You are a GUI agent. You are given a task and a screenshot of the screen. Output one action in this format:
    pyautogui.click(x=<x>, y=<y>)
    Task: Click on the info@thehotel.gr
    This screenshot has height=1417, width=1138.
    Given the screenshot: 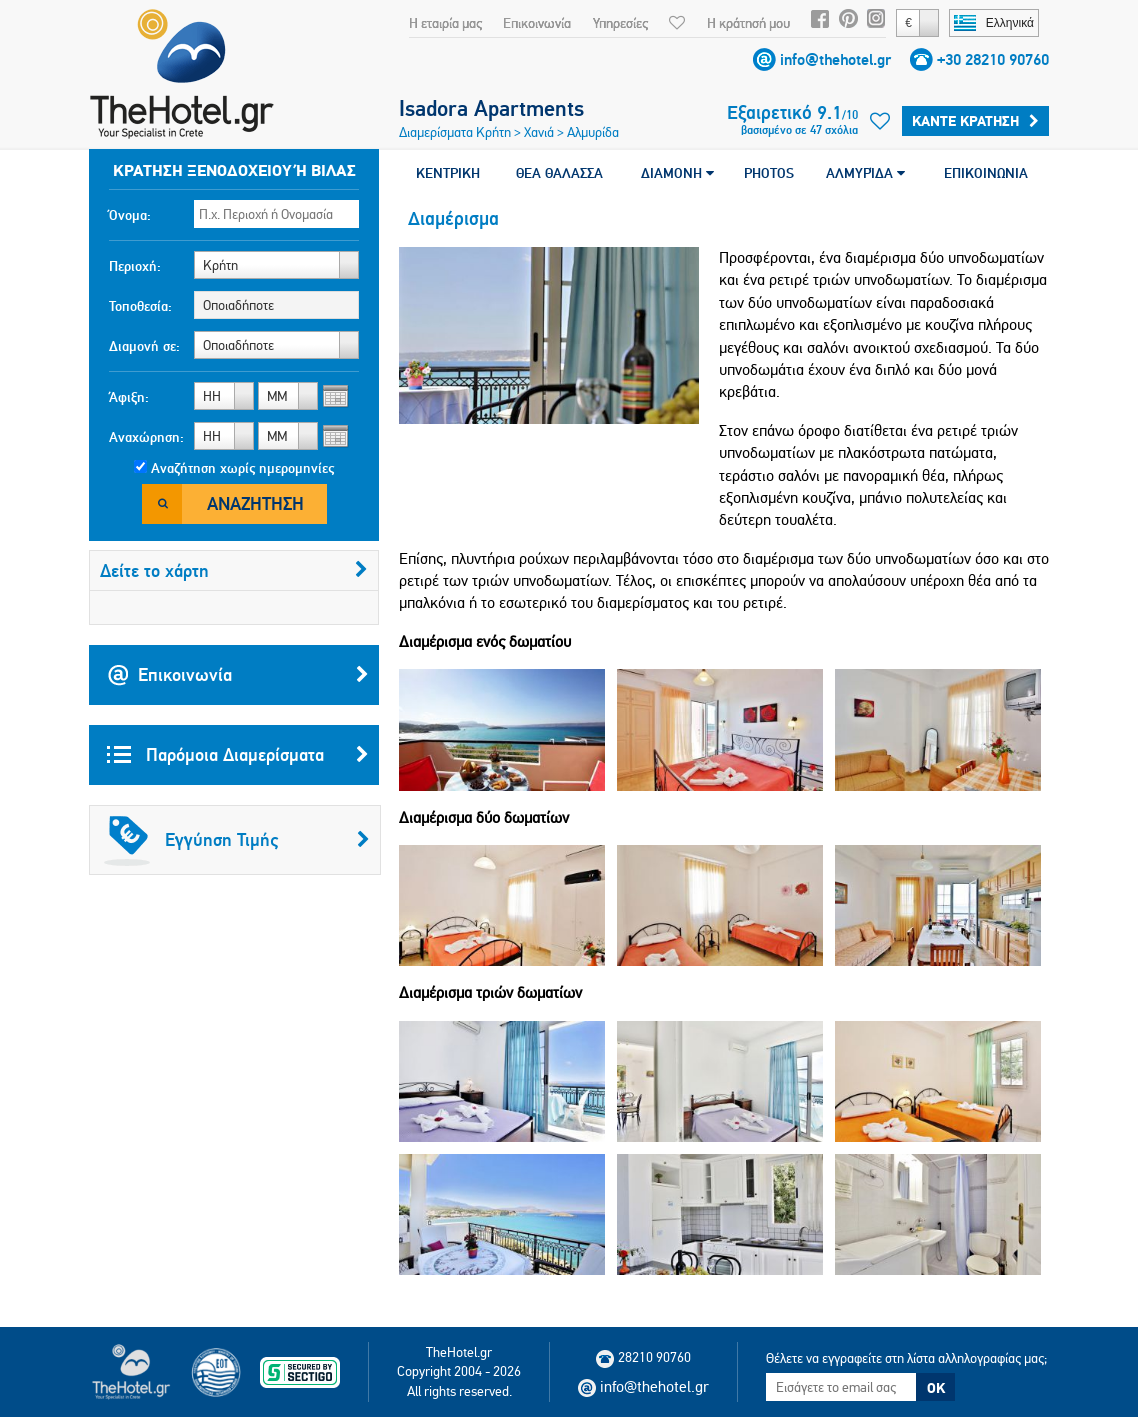 What is the action you would take?
    pyautogui.click(x=835, y=59)
    